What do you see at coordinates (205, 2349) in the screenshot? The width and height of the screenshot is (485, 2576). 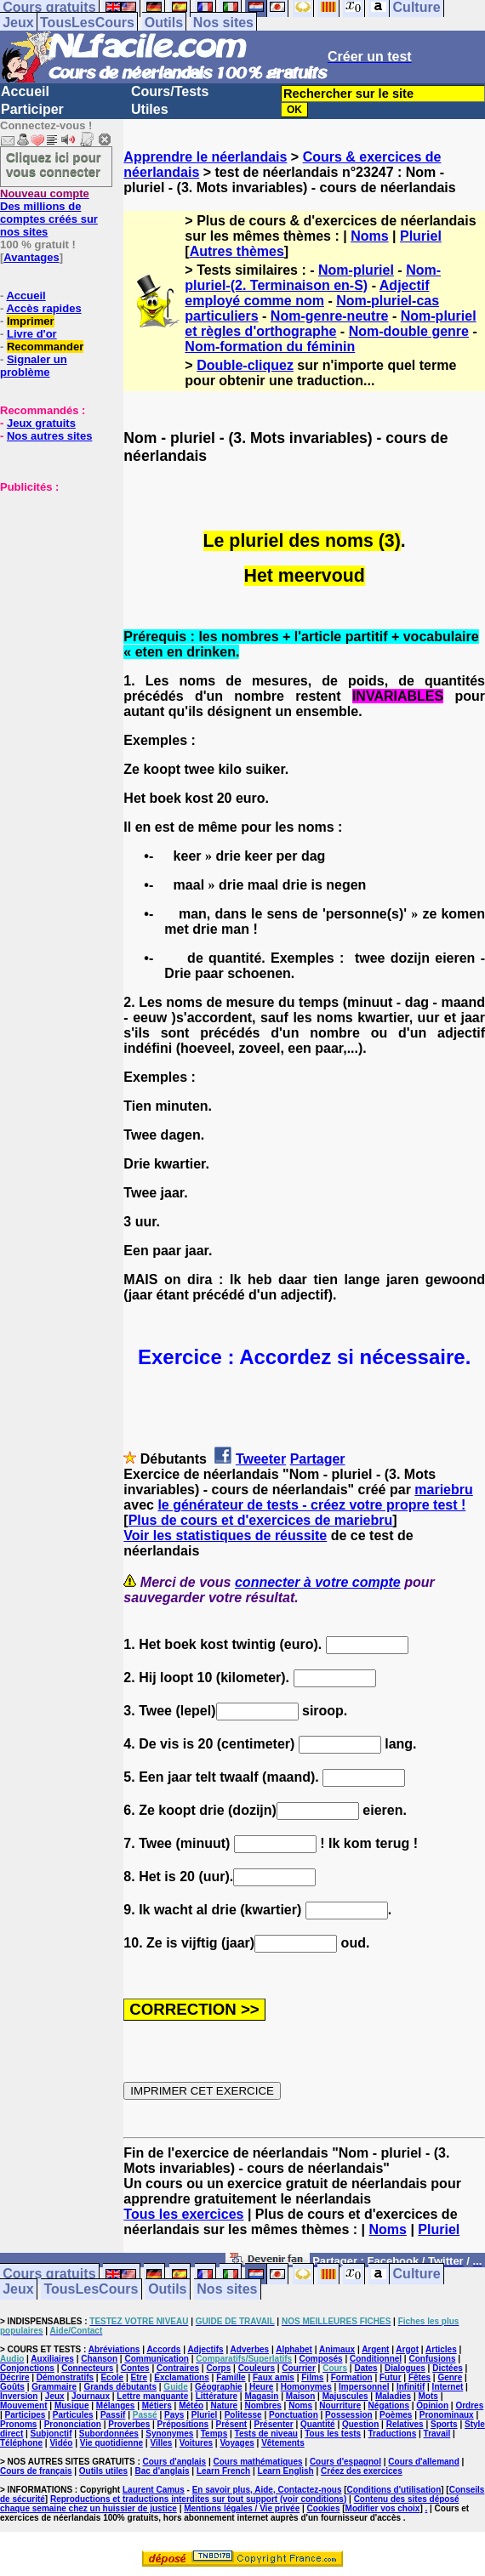 I see `Adjectifs` at bounding box center [205, 2349].